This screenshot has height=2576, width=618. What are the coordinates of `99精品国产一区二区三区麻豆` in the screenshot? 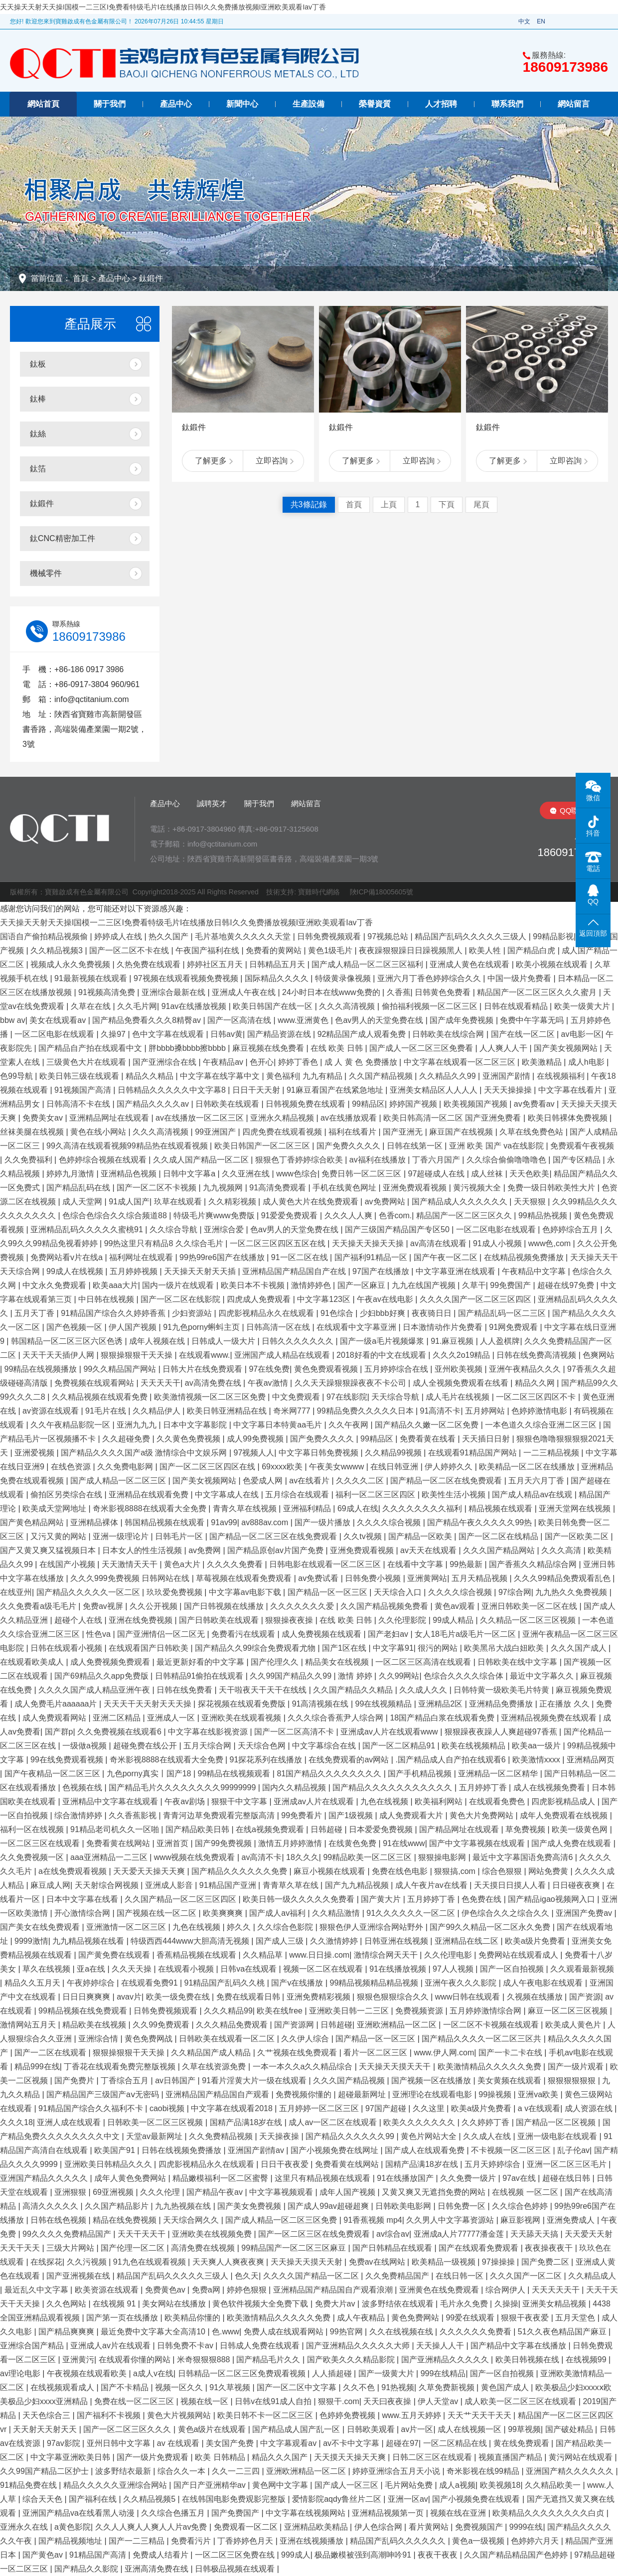 It's located at (294, 2248).